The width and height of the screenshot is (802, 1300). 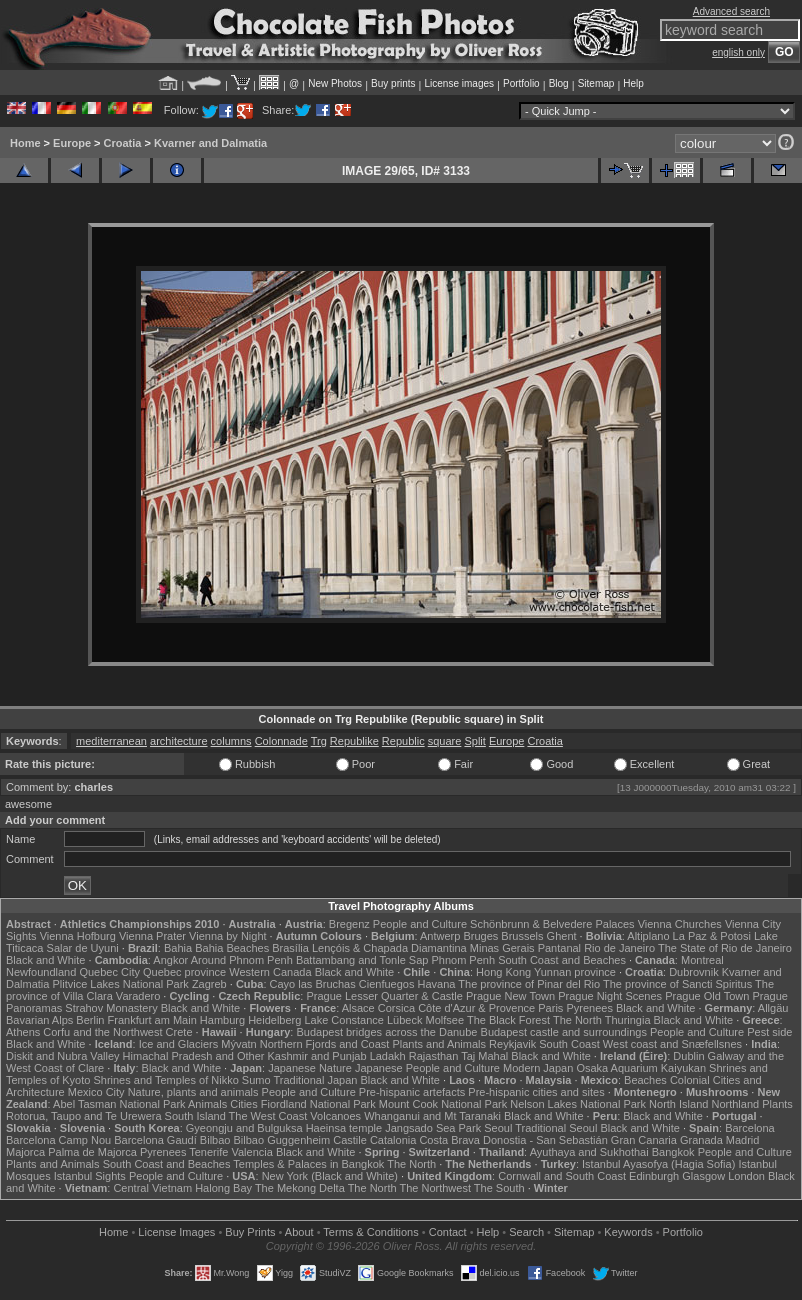 What do you see at coordinates (448, 1232) in the screenshot?
I see `Contact` at bounding box center [448, 1232].